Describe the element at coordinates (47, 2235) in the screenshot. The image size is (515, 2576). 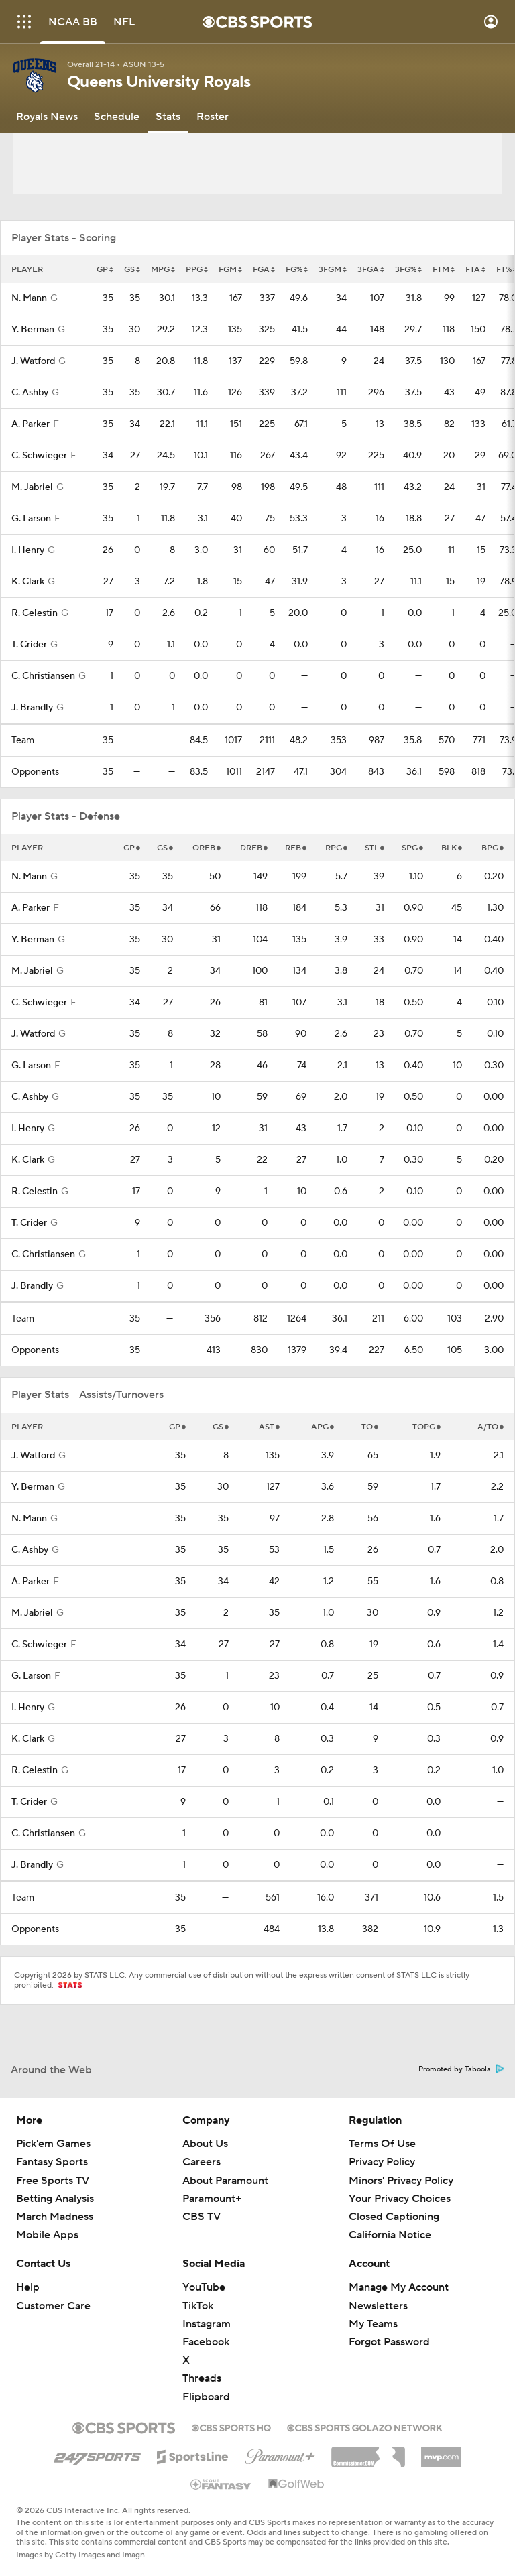
I see `Mobile Apps` at that location.